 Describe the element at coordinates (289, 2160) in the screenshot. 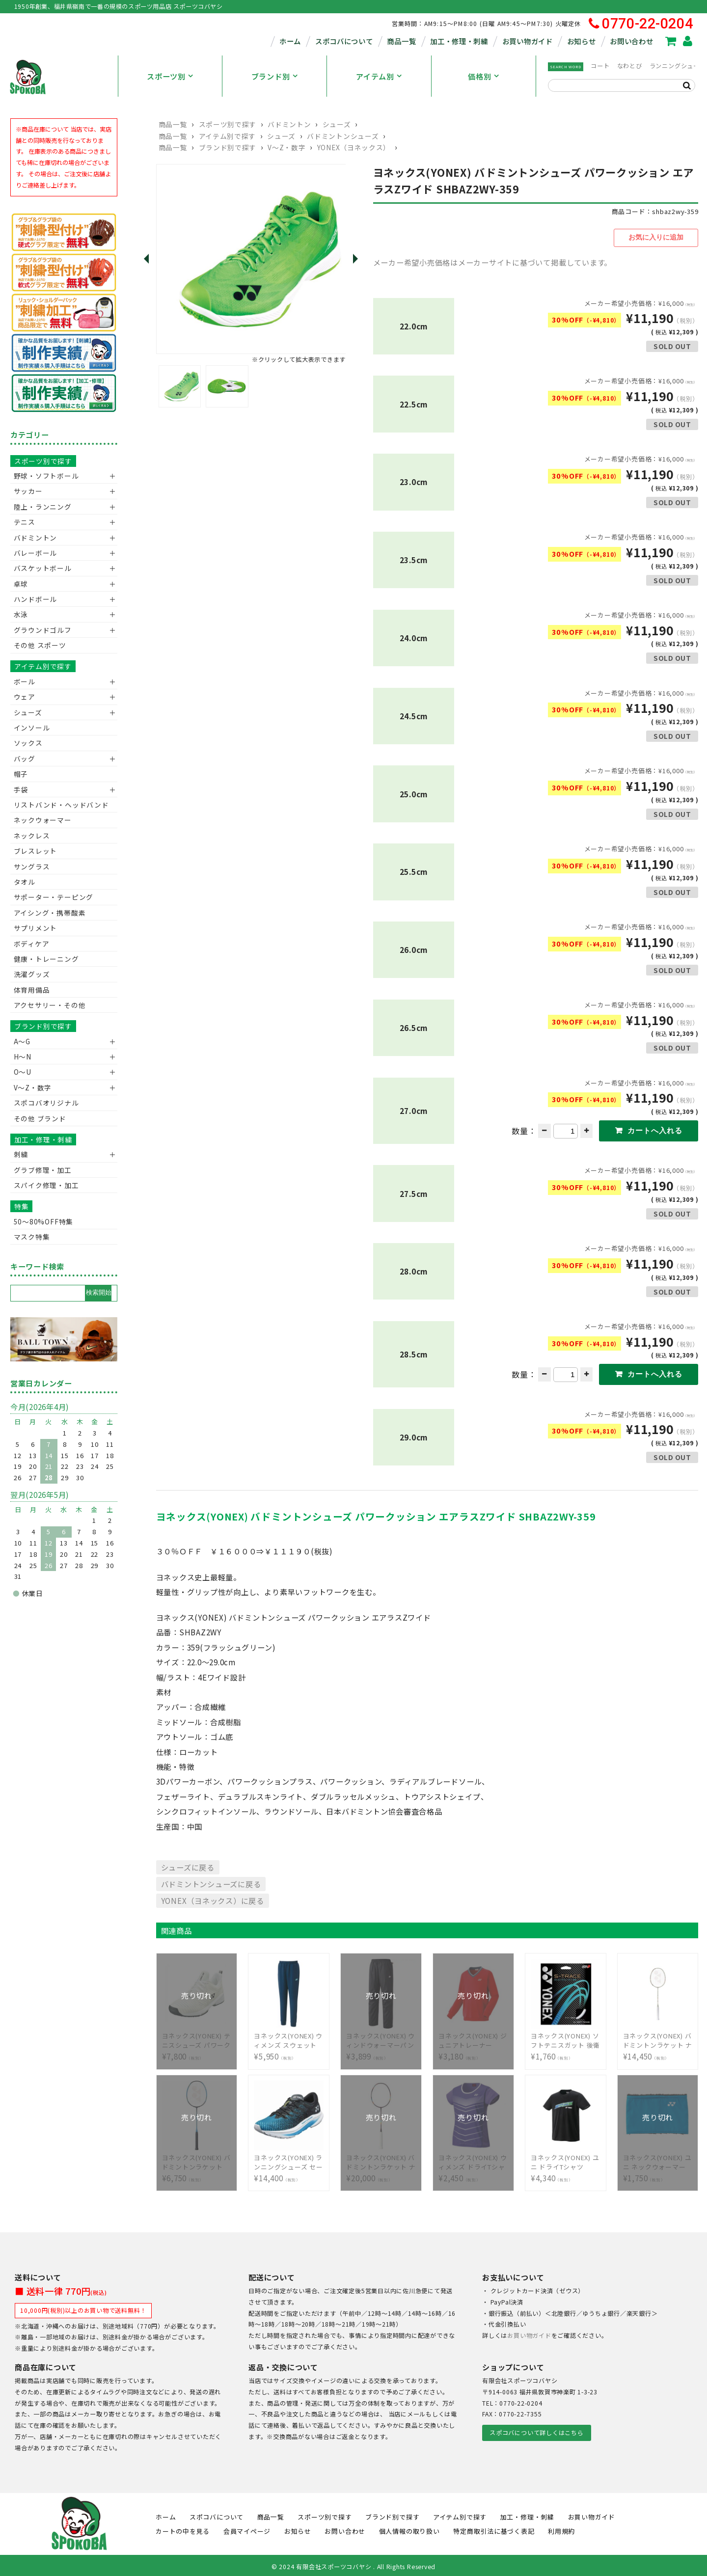

I see `¥14,400` at that location.